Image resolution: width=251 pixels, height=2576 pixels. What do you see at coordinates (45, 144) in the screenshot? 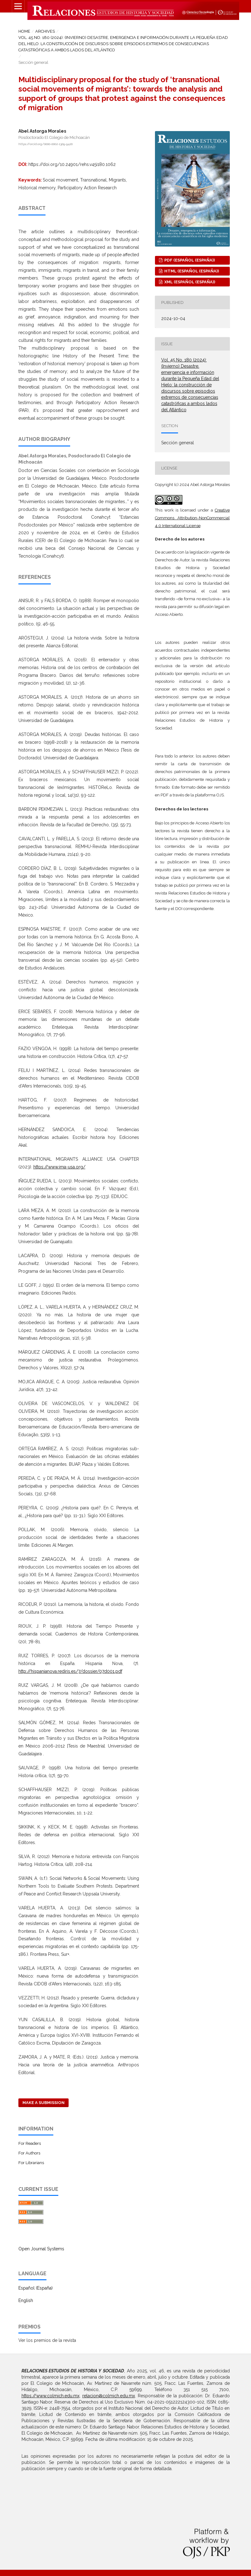
I see `https://orcid.org/0000-0002-1309-9420` at bounding box center [45, 144].